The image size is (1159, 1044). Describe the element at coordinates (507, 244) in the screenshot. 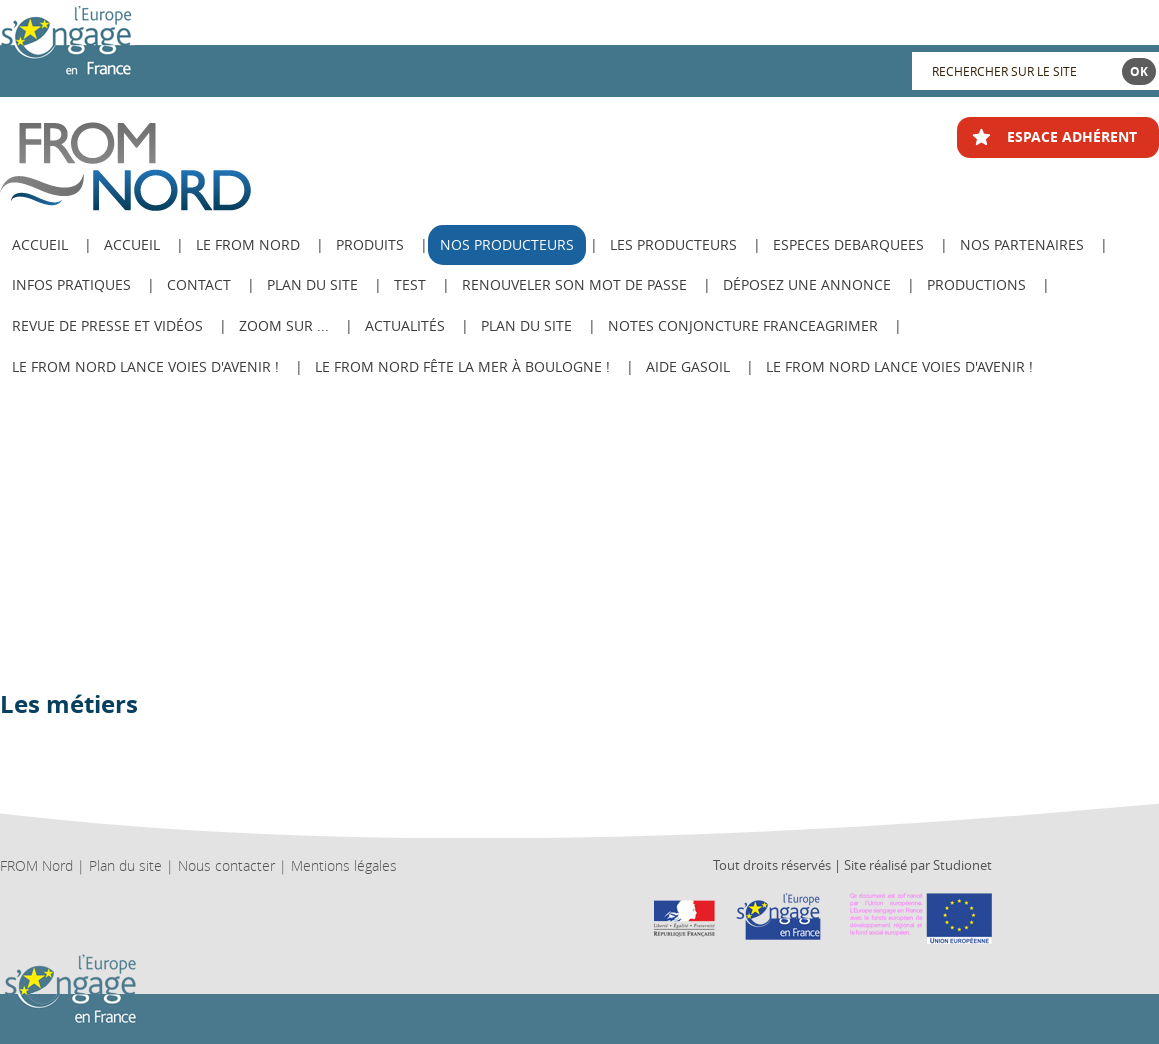

I see `Nos producteurs` at that location.